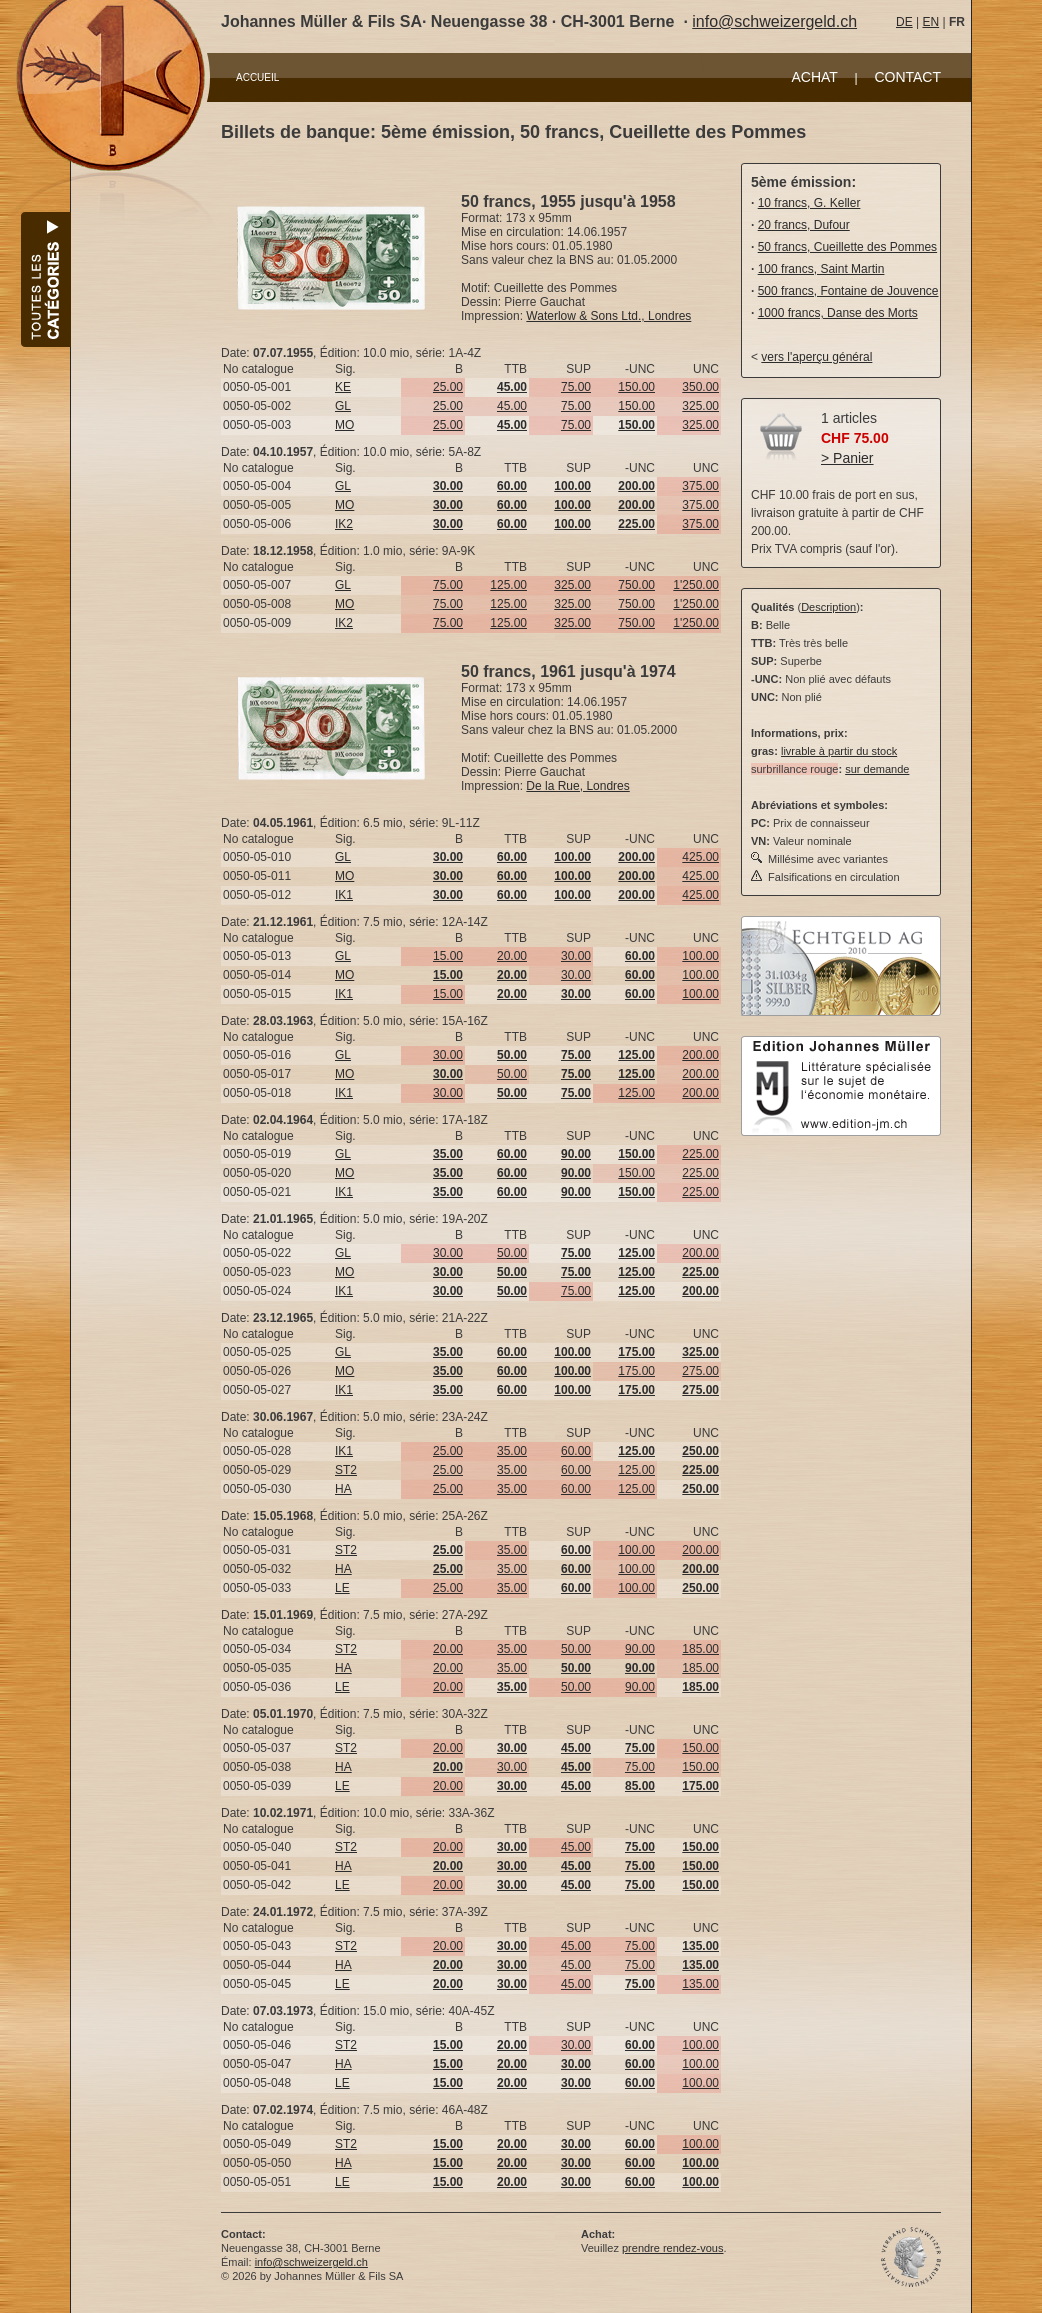 The image size is (1042, 2313). What do you see at coordinates (576, 1451) in the screenshot?
I see `60.00` at bounding box center [576, 1451].